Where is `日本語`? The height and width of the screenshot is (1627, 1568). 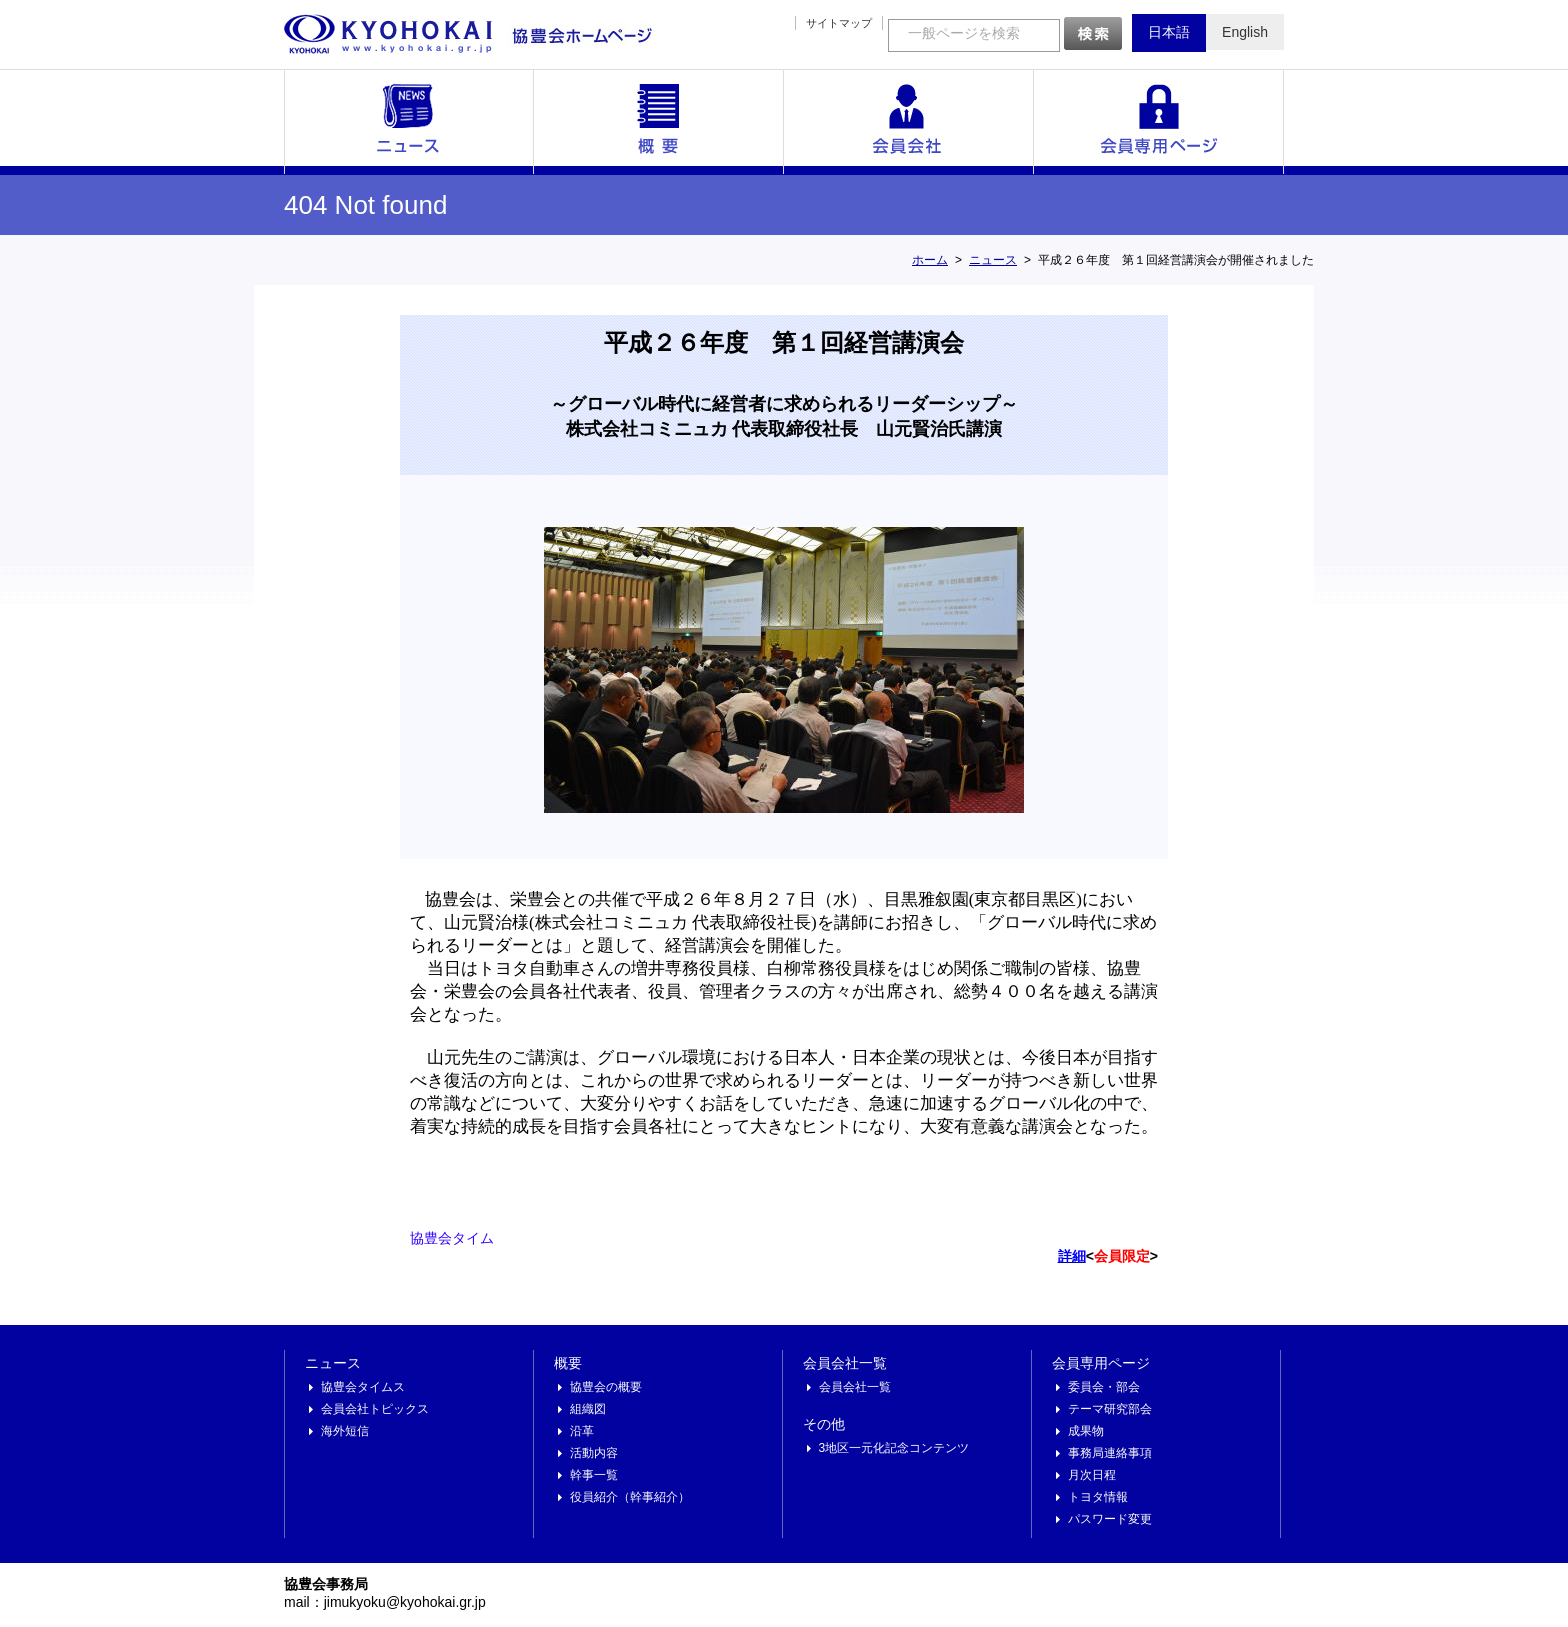
日本語 is located at coordinates (1169, 32).